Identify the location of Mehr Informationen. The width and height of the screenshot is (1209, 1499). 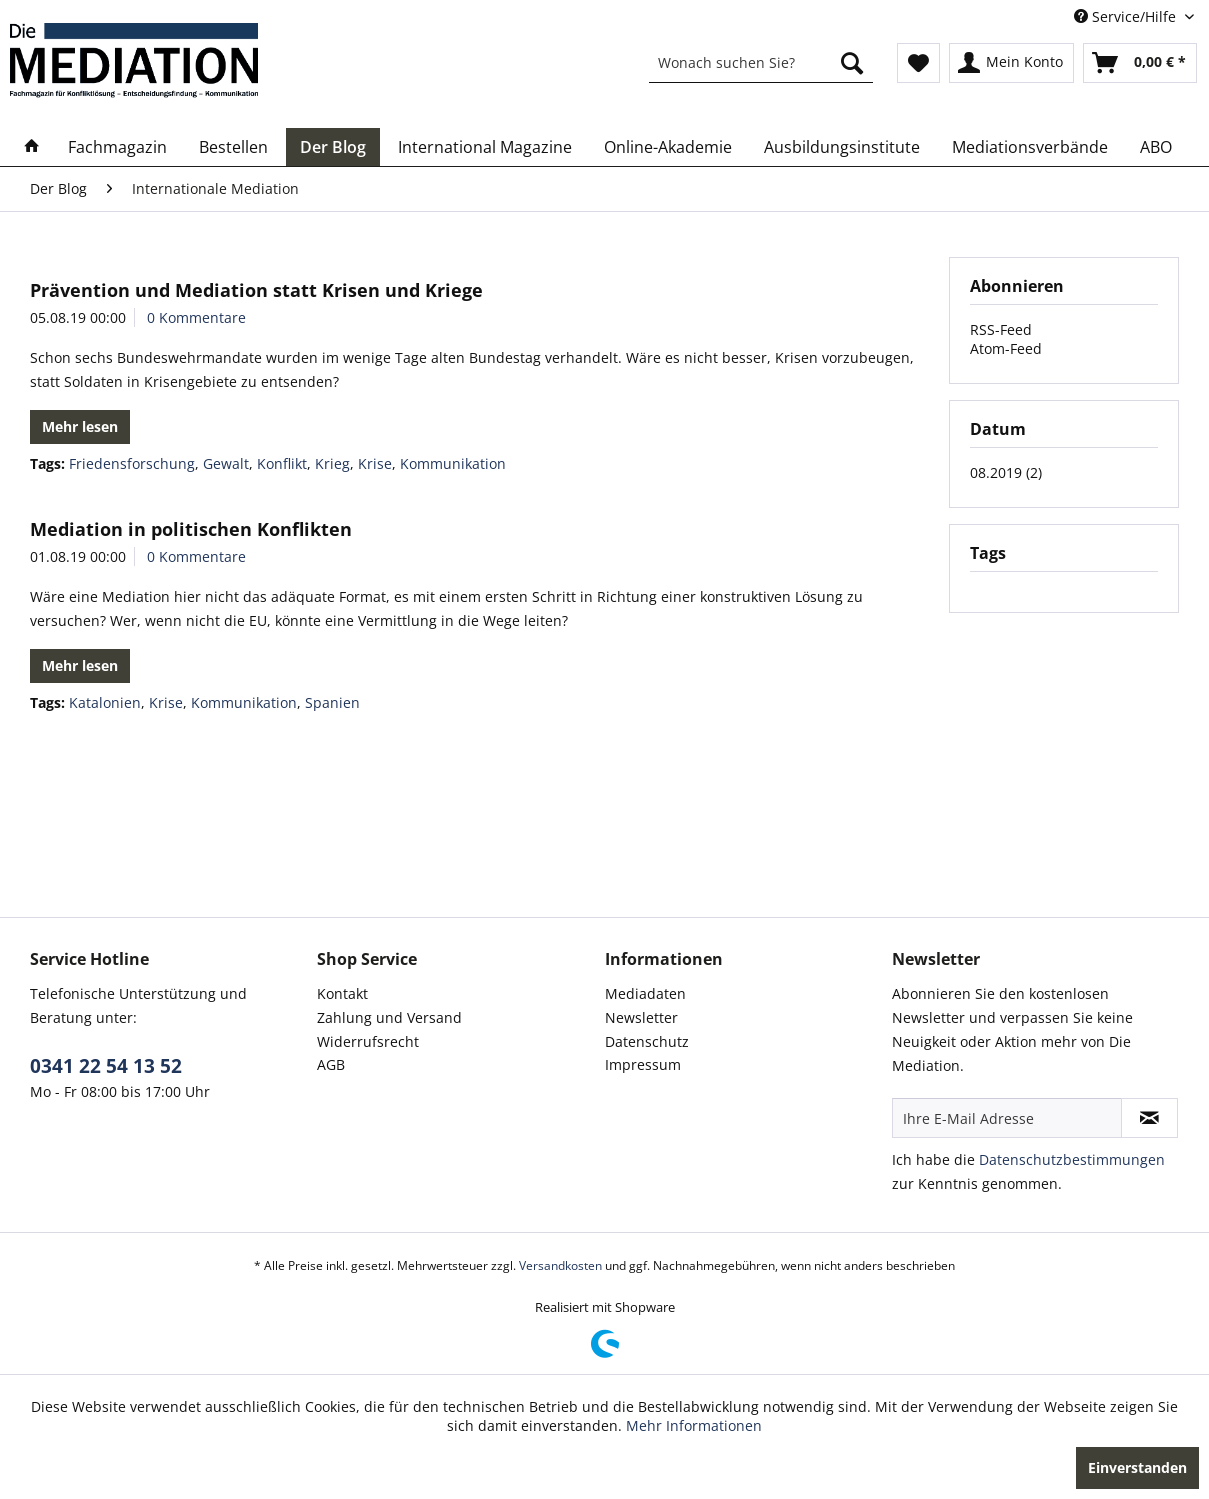
(694, 1425).